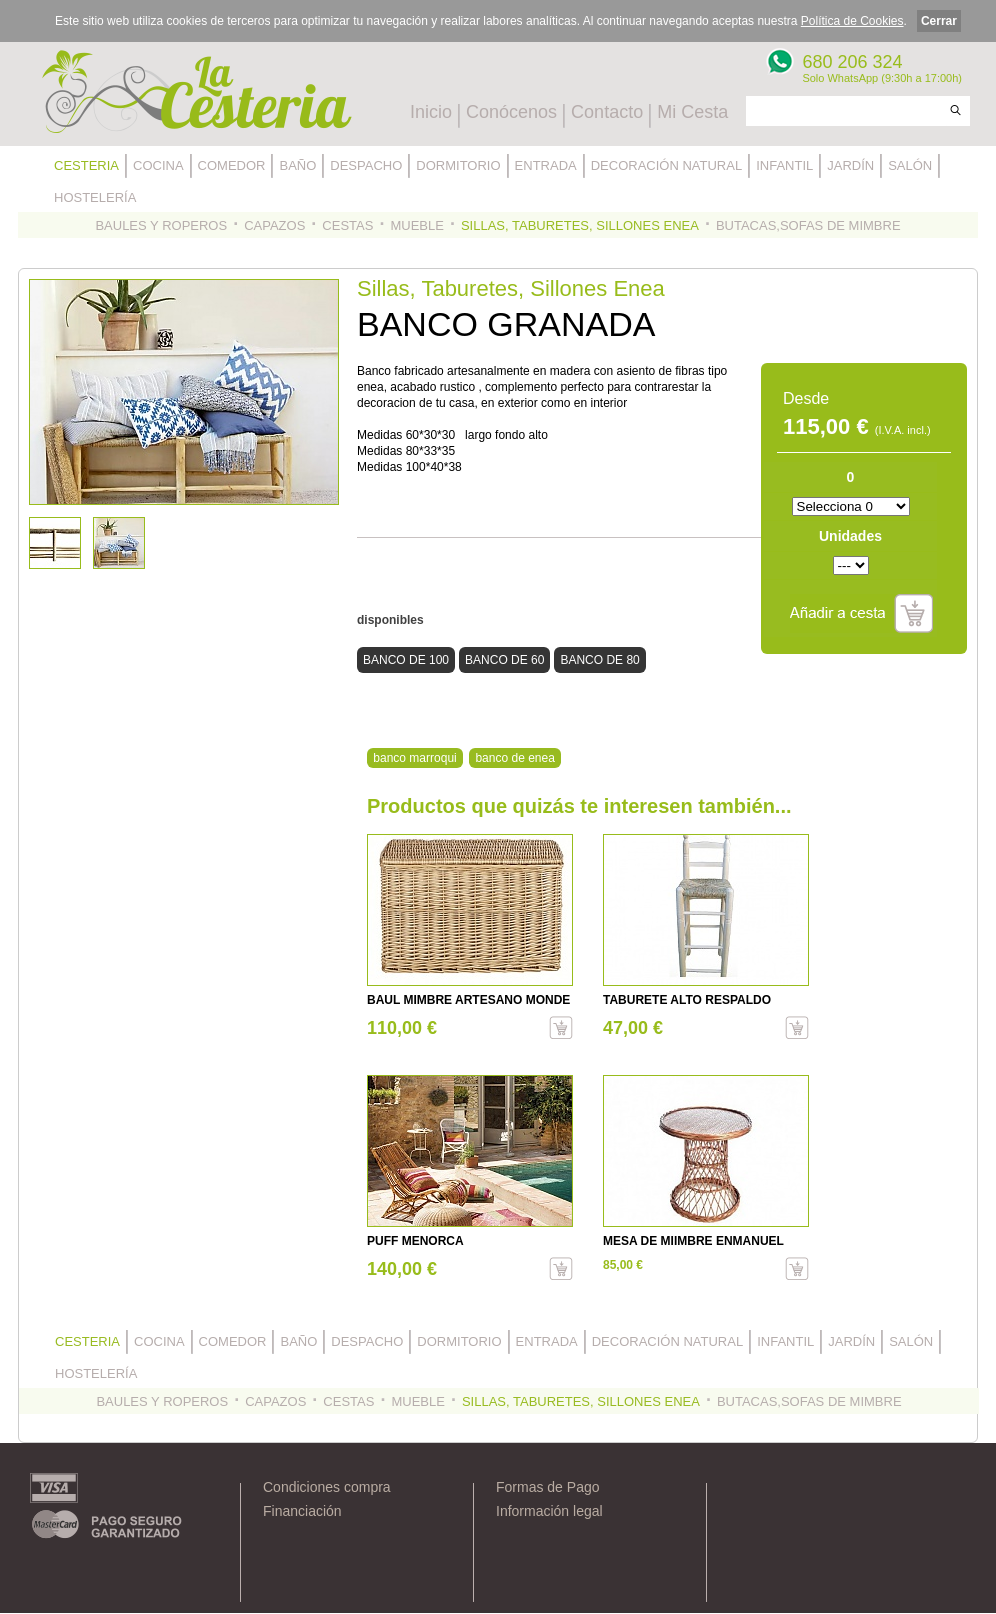 Image resolution: width=996 pixels, height=1614 pixels. What do you see at coordinates (274, 225) in the screenshot?
I see `CAPAZOS` at bounding box center [274, 225].